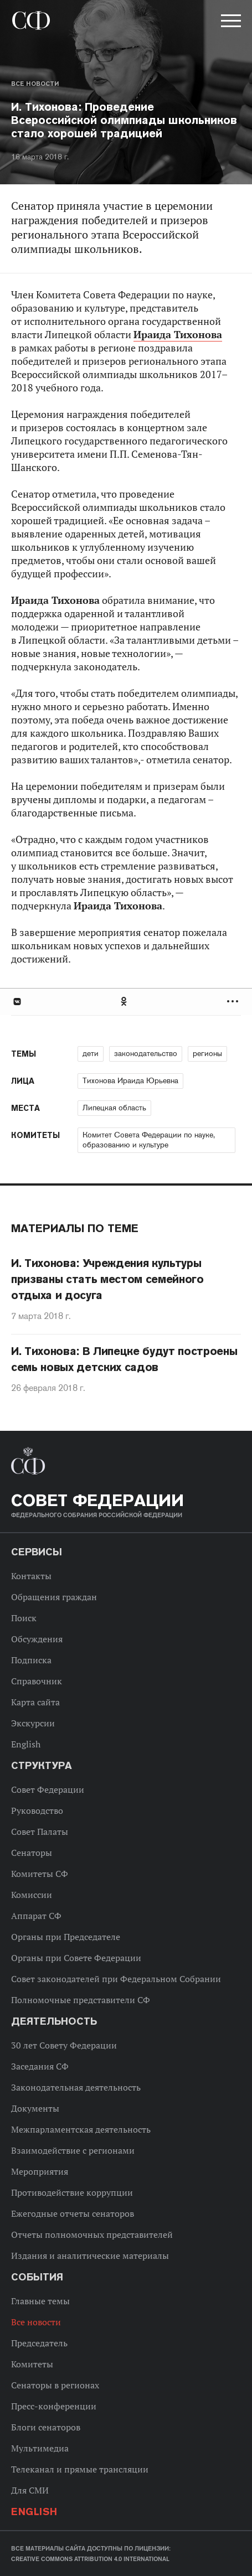  What do you see at coordinates (230, 22) in the screenshot?
I see `[button]` at bounding box center [230, 22].